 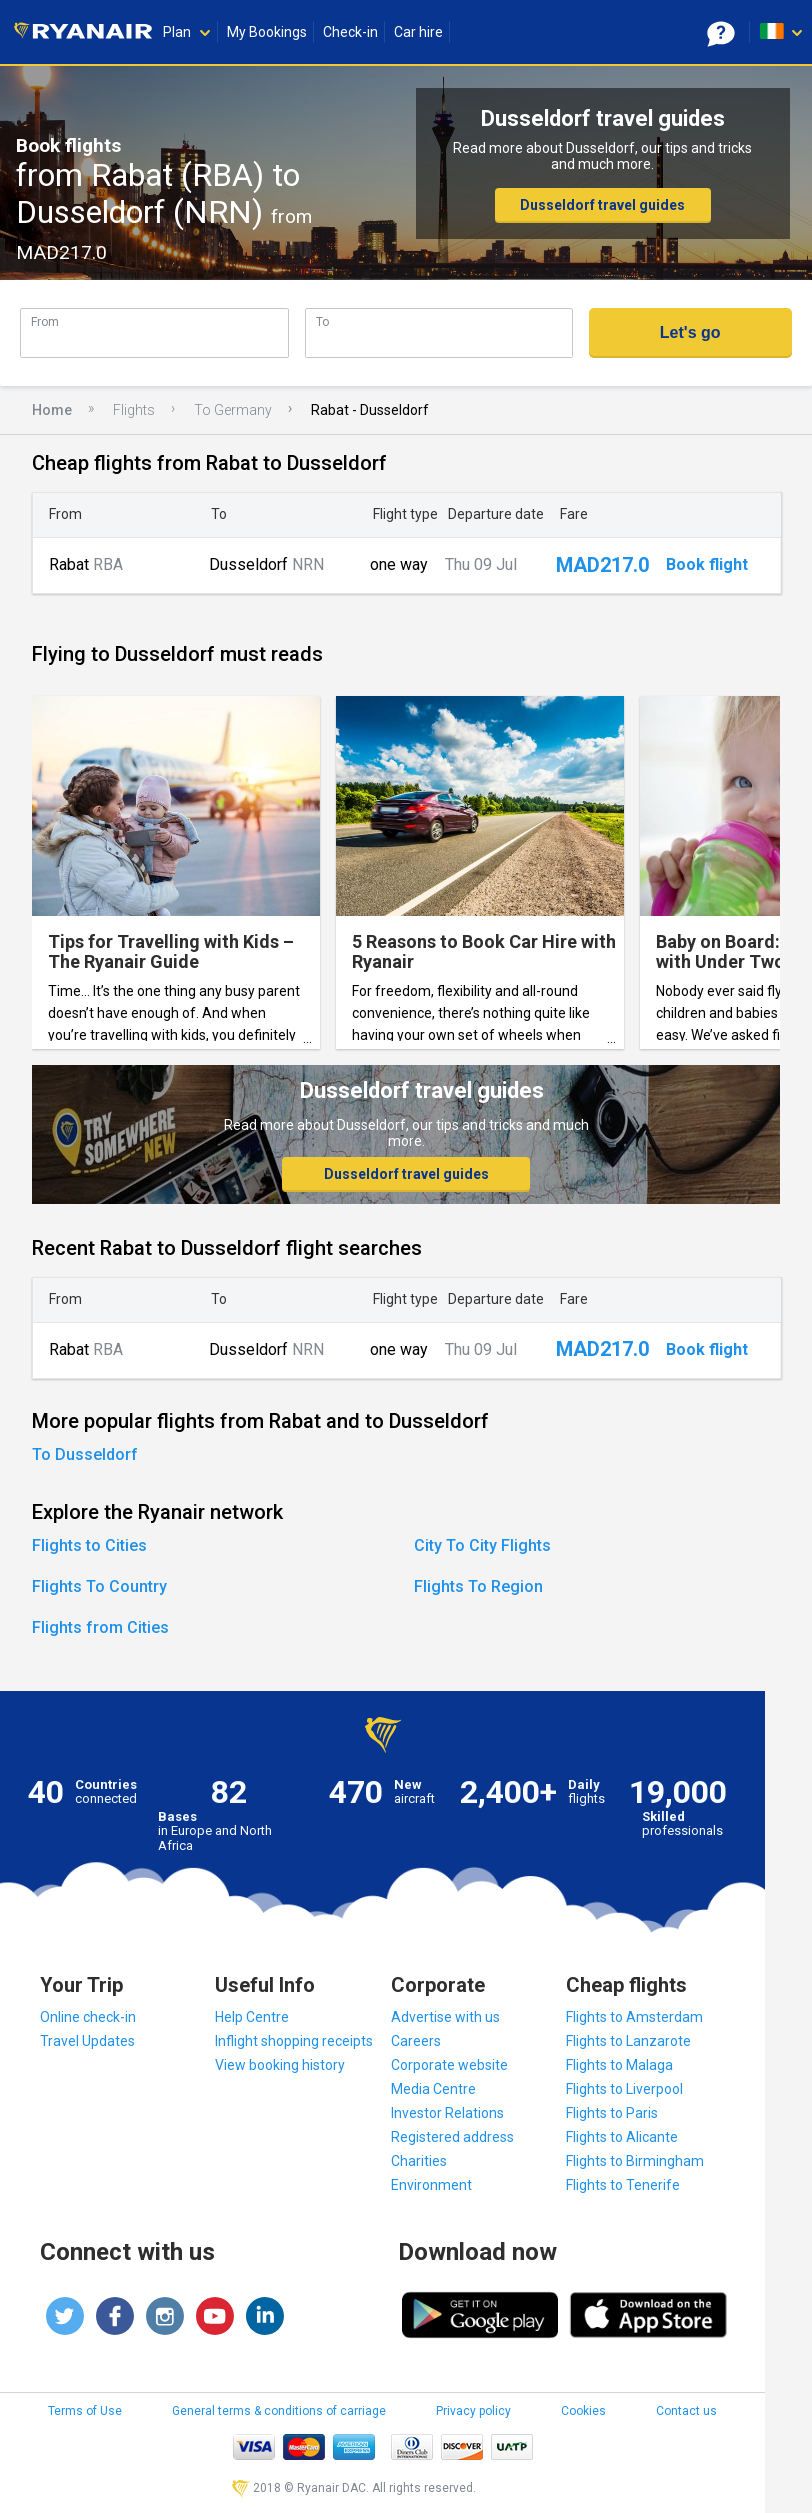 I want to click on Advertise with us, so click(x=445, y=2017).